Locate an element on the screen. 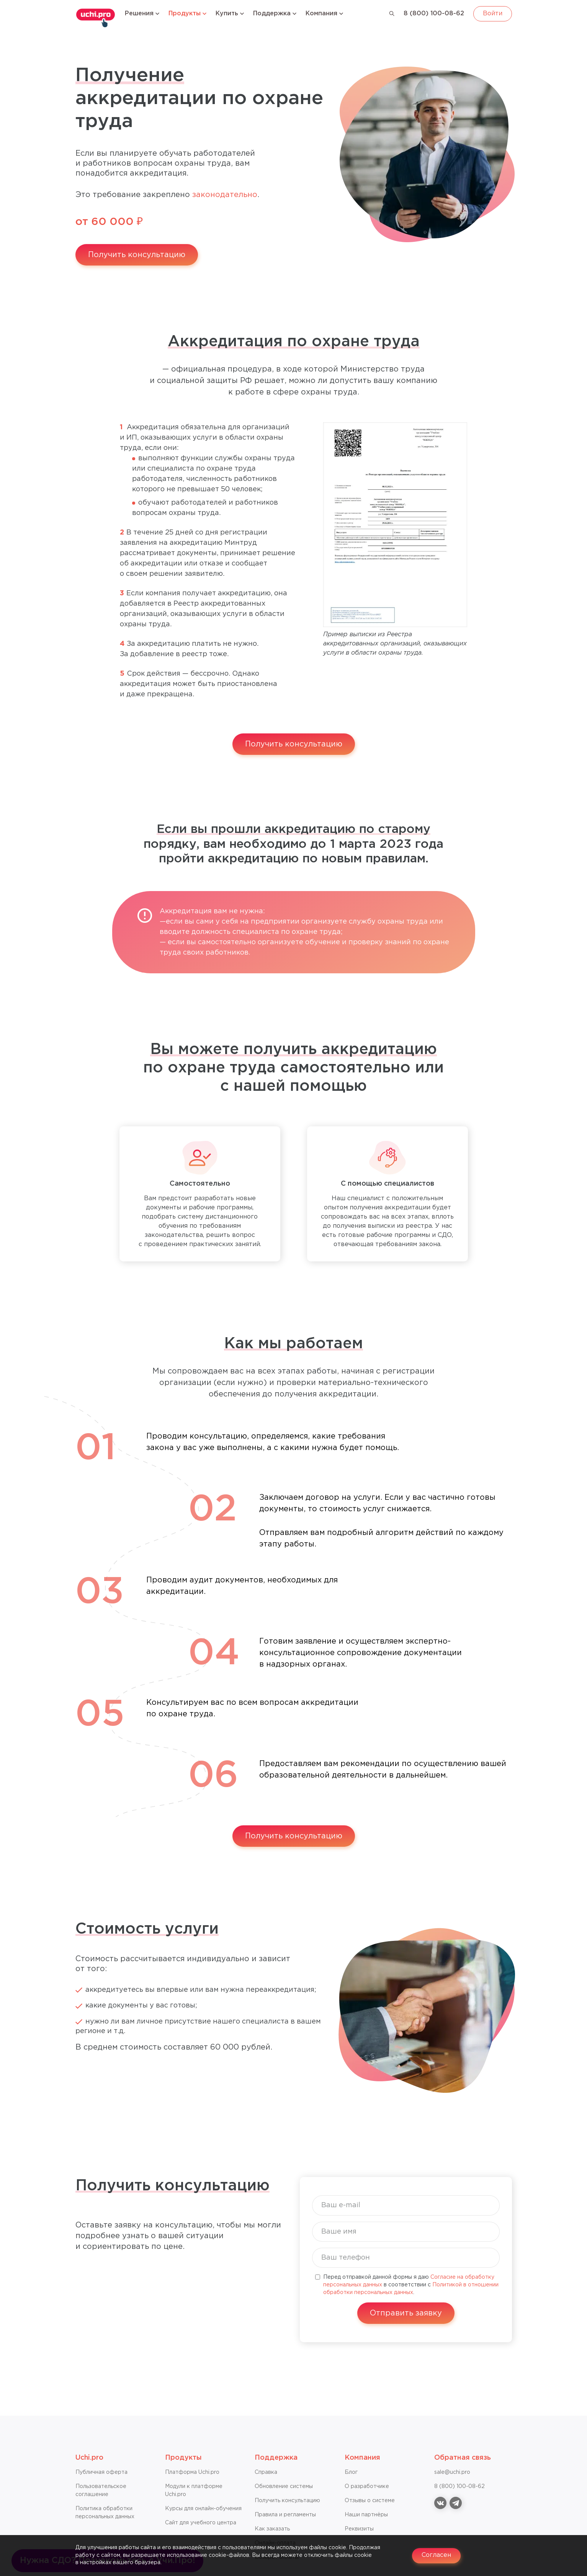 This screenshot has height=2576, width=587. Как заказать is located at coordinates (272, 2529).